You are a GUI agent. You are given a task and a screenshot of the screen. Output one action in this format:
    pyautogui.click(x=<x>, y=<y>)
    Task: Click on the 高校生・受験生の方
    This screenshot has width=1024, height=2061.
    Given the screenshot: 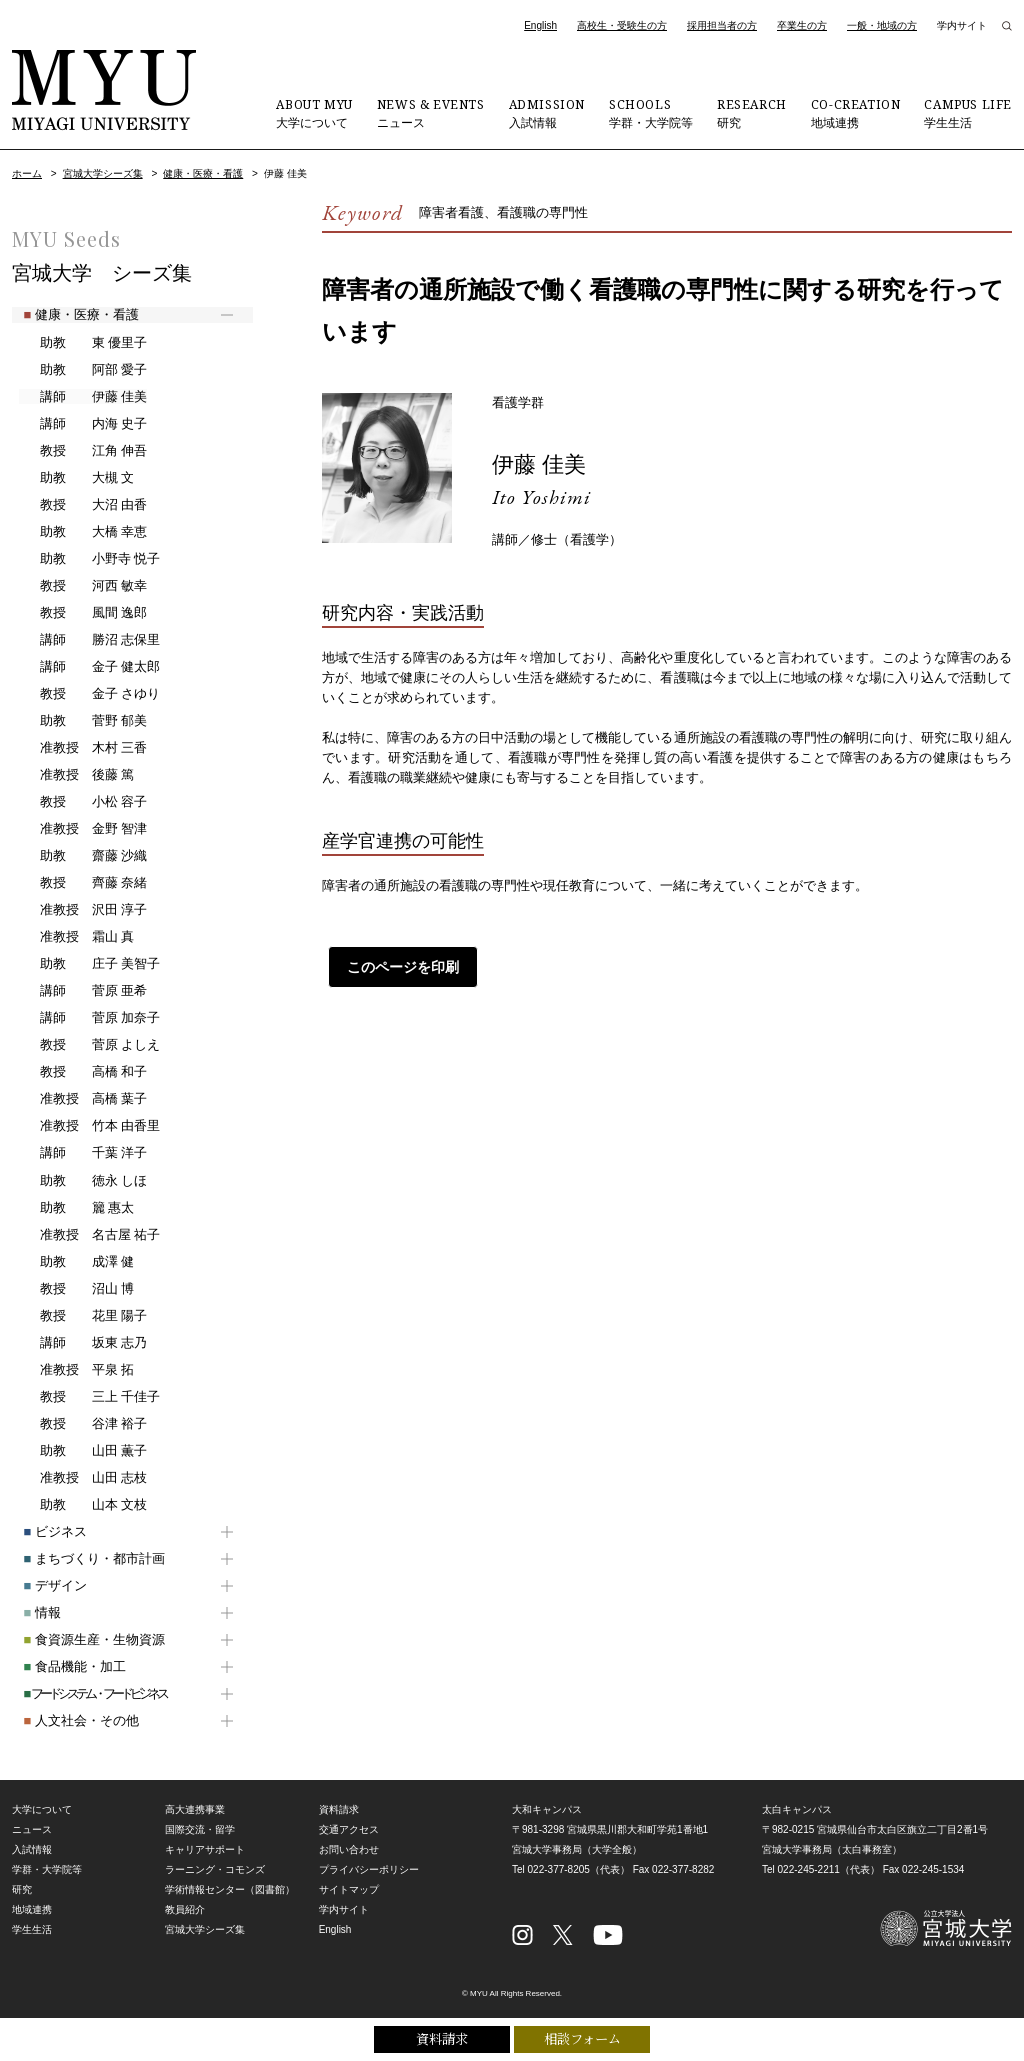 What is the action you would take?
    pyautogui.click(x=622, y=25)
    